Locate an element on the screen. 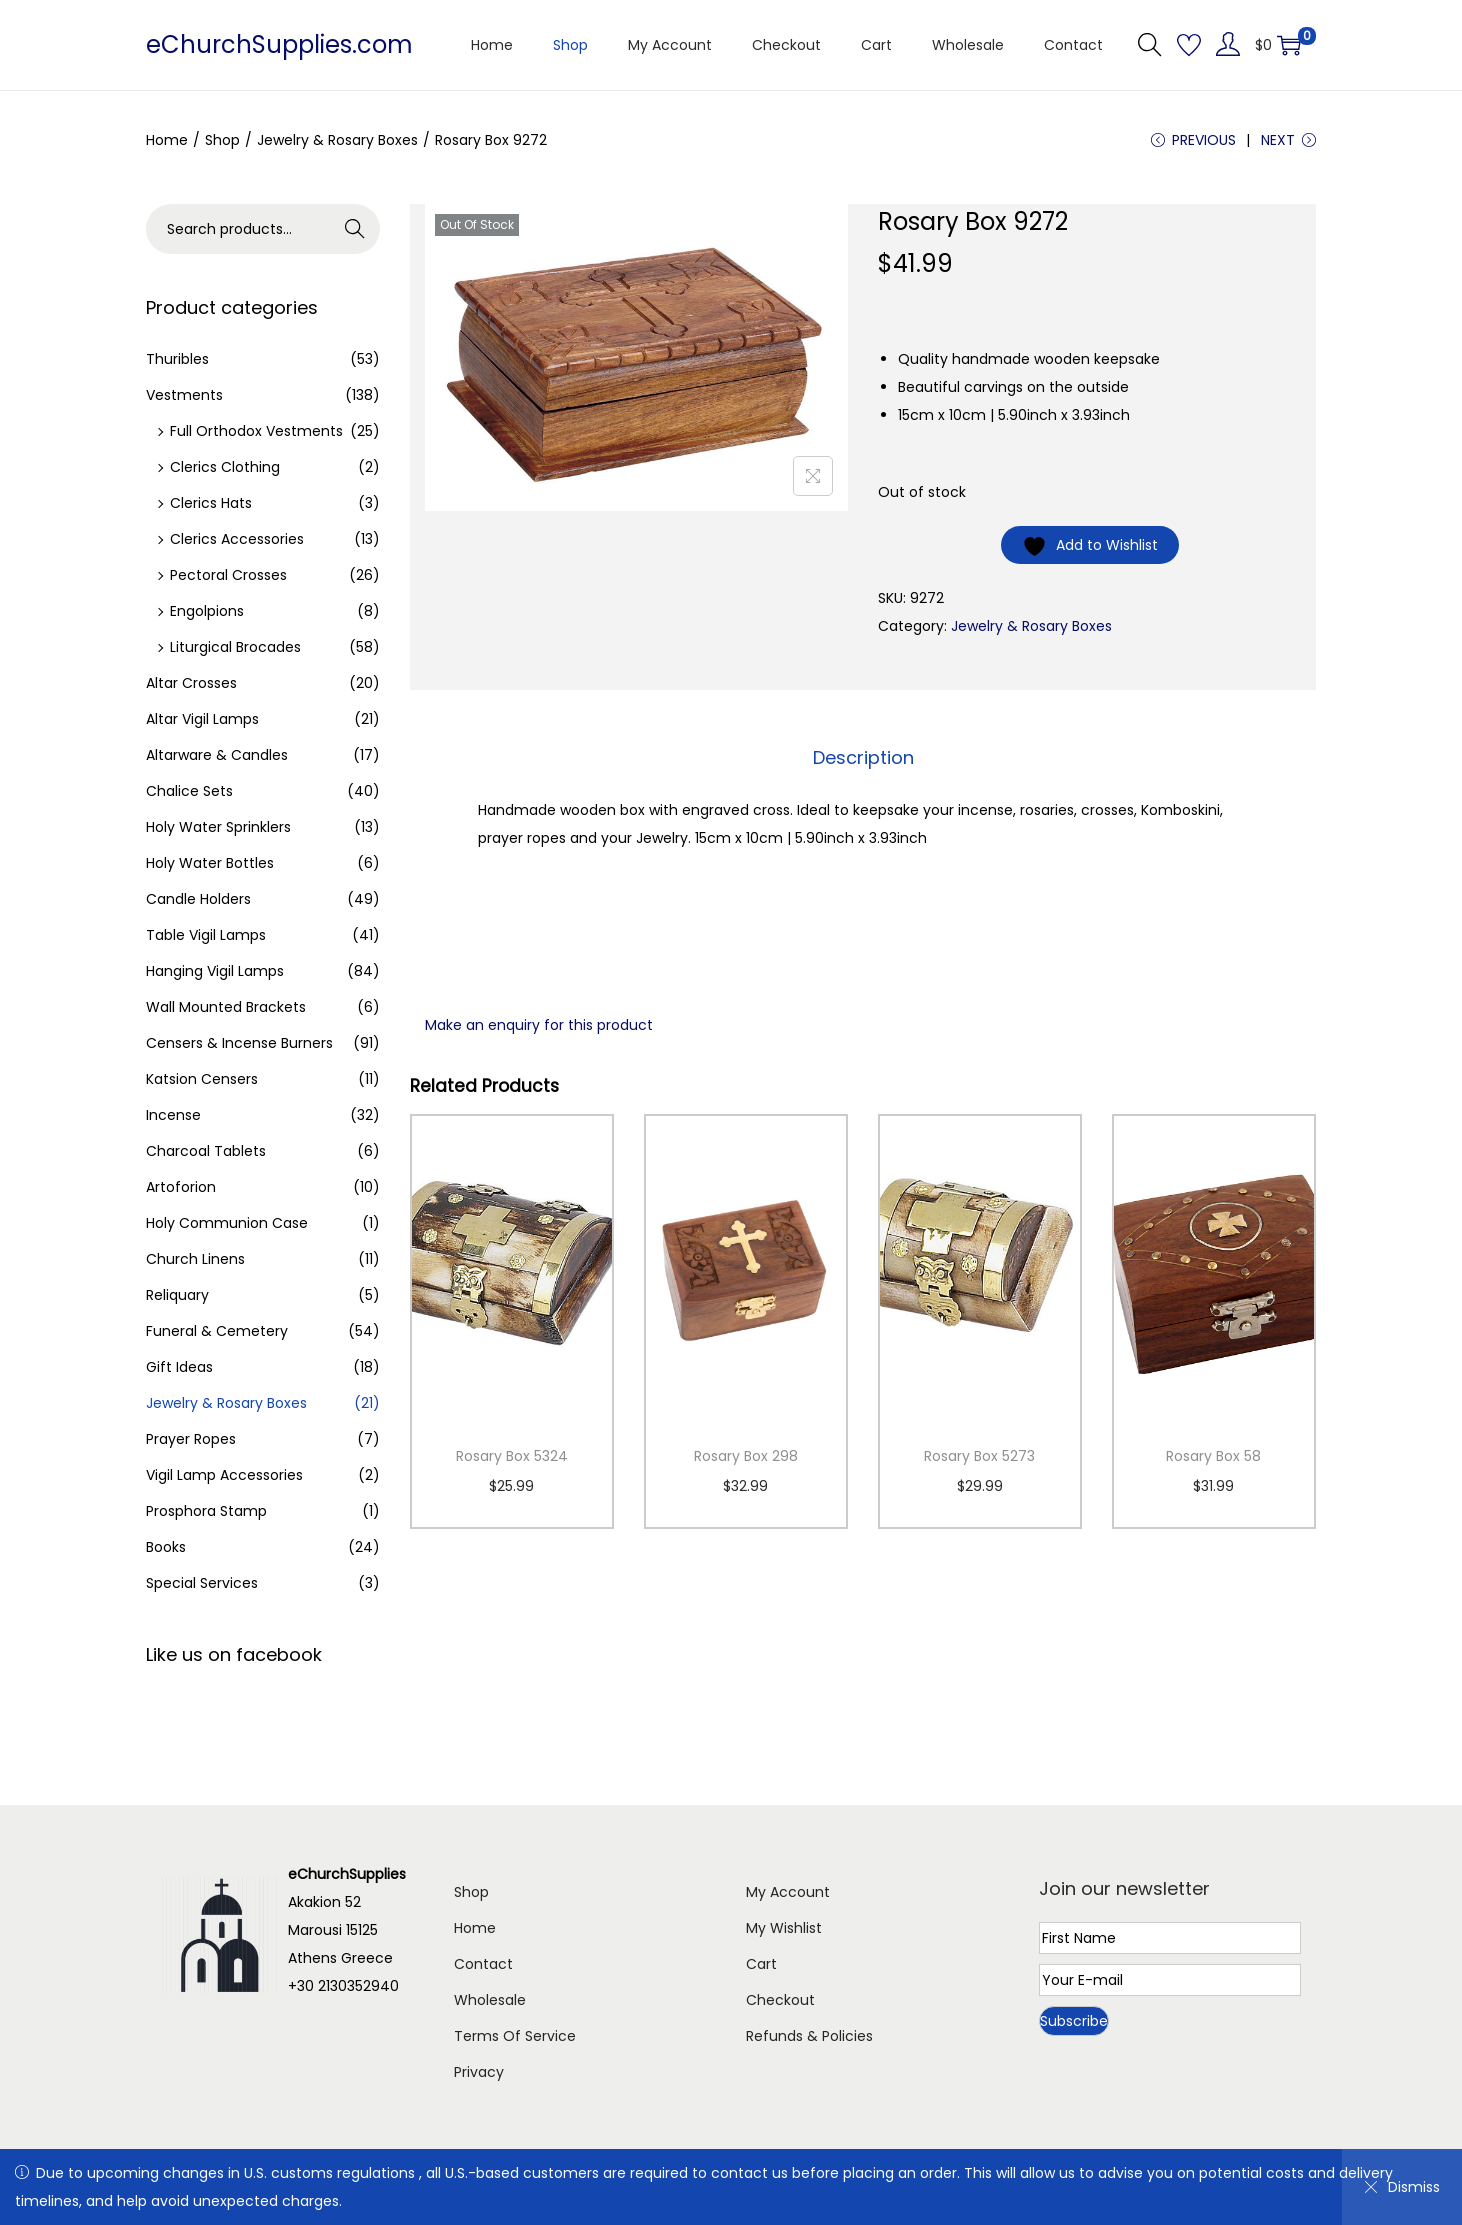 This screenshot has width=1462, height=2225. Censers & Incense Burners is located at coordinates (239, 1043).